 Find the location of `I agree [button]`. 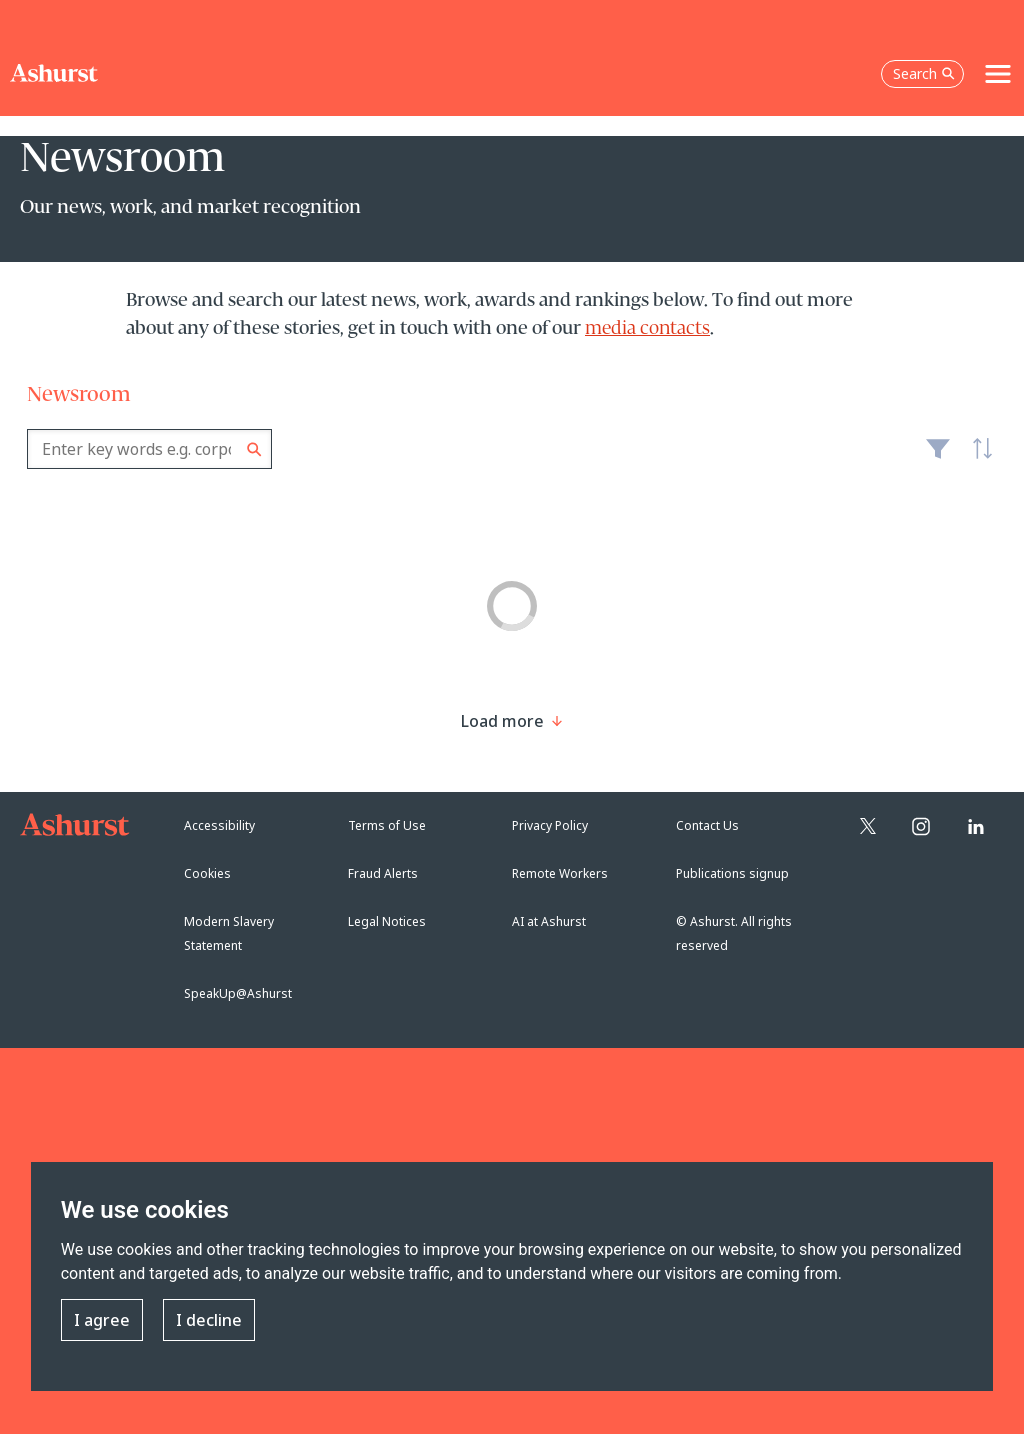

I agree [button] is located at coordinates (102, 1320).